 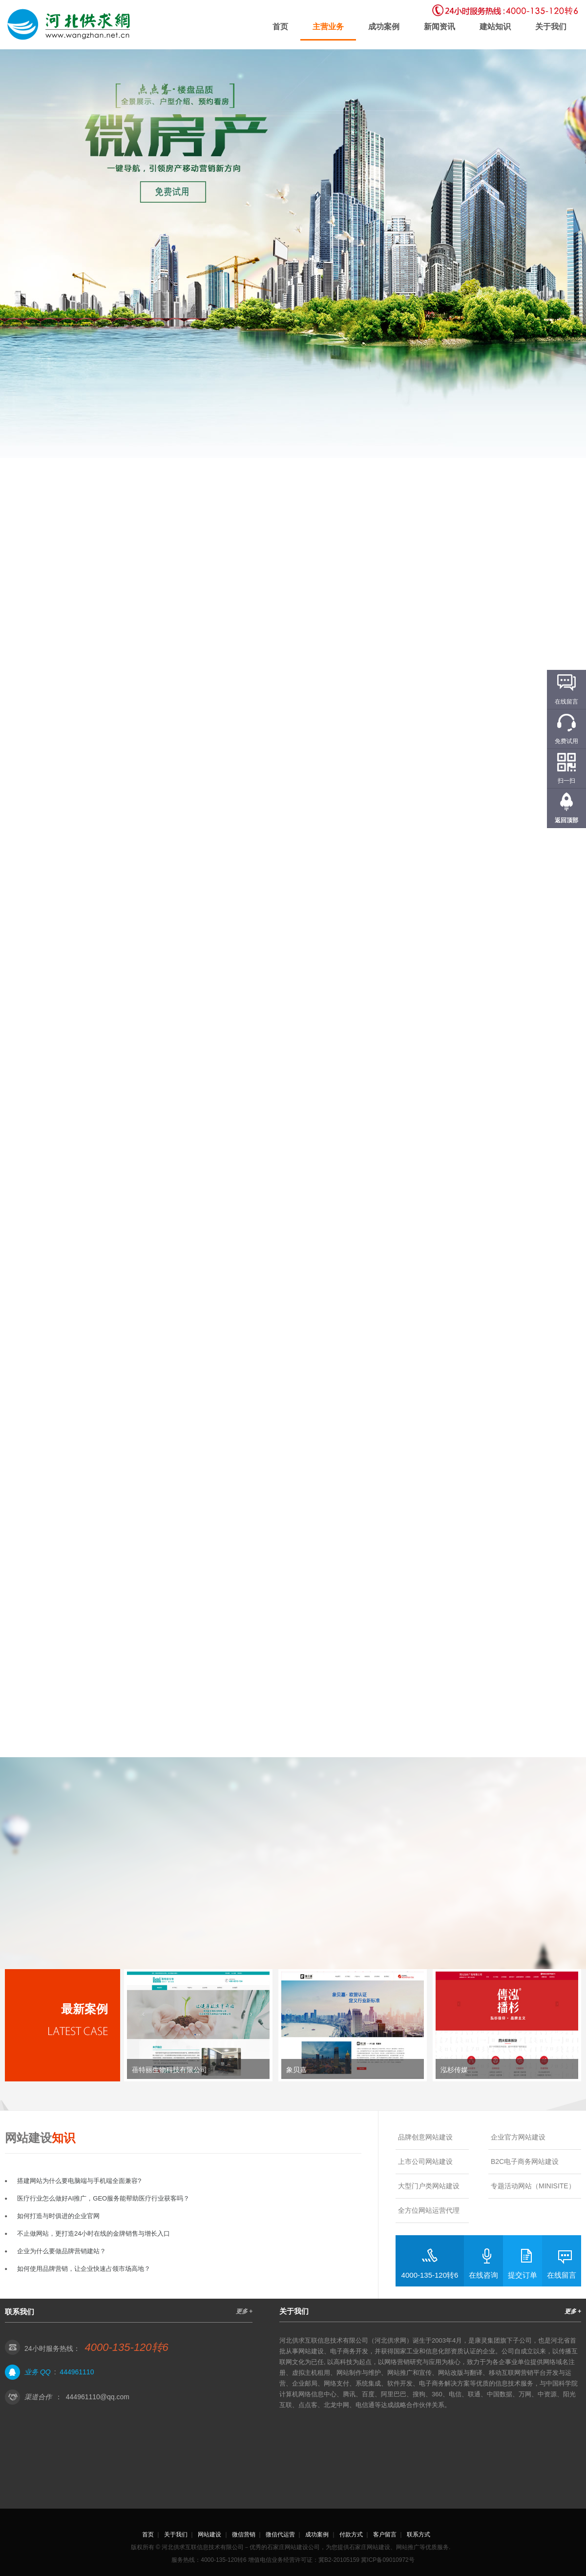 What do you see at coordinates (566, 820) in the screenshot?
I see `返回顶部` at bounding box center [566, 820].